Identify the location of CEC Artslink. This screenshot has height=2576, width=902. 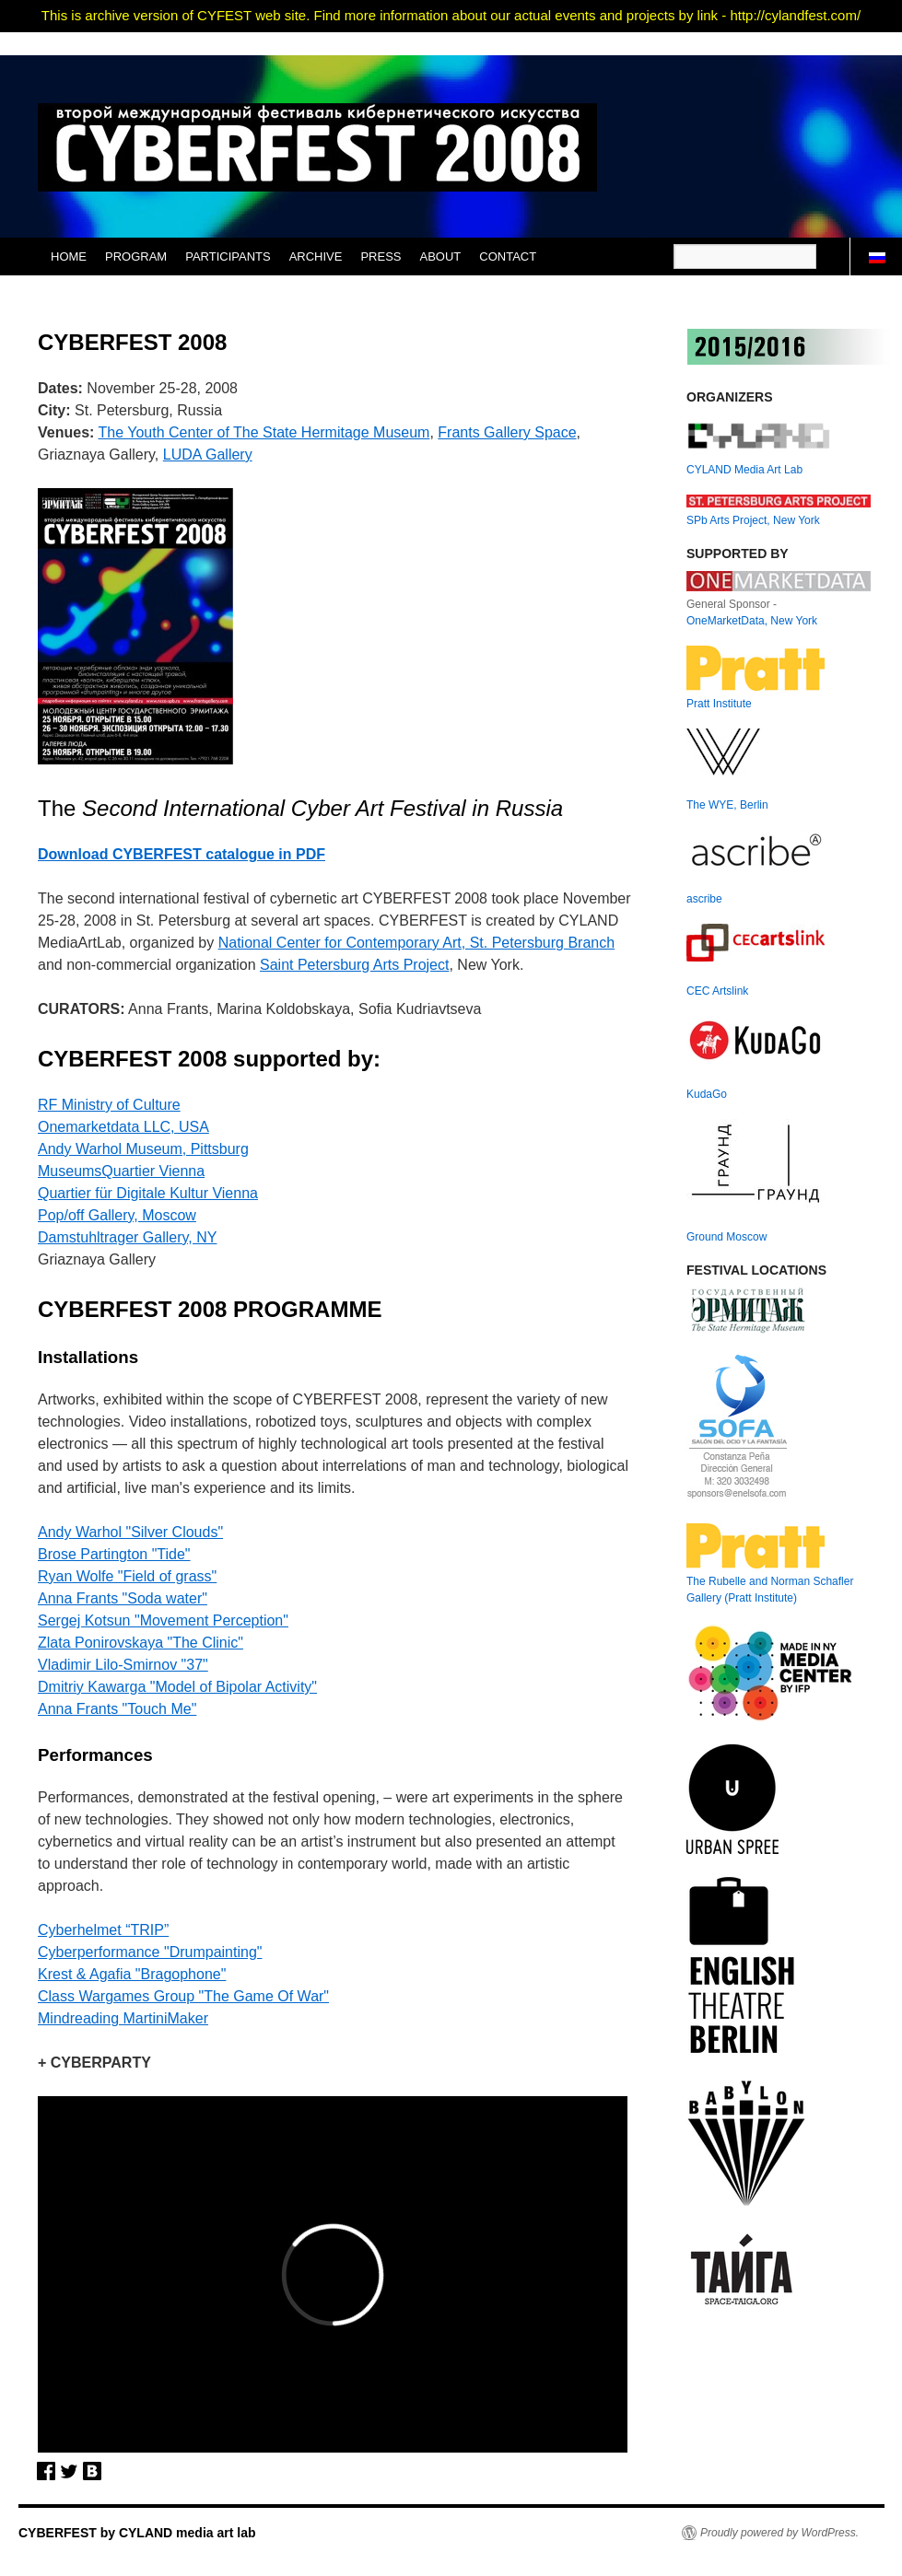
(717, 991).